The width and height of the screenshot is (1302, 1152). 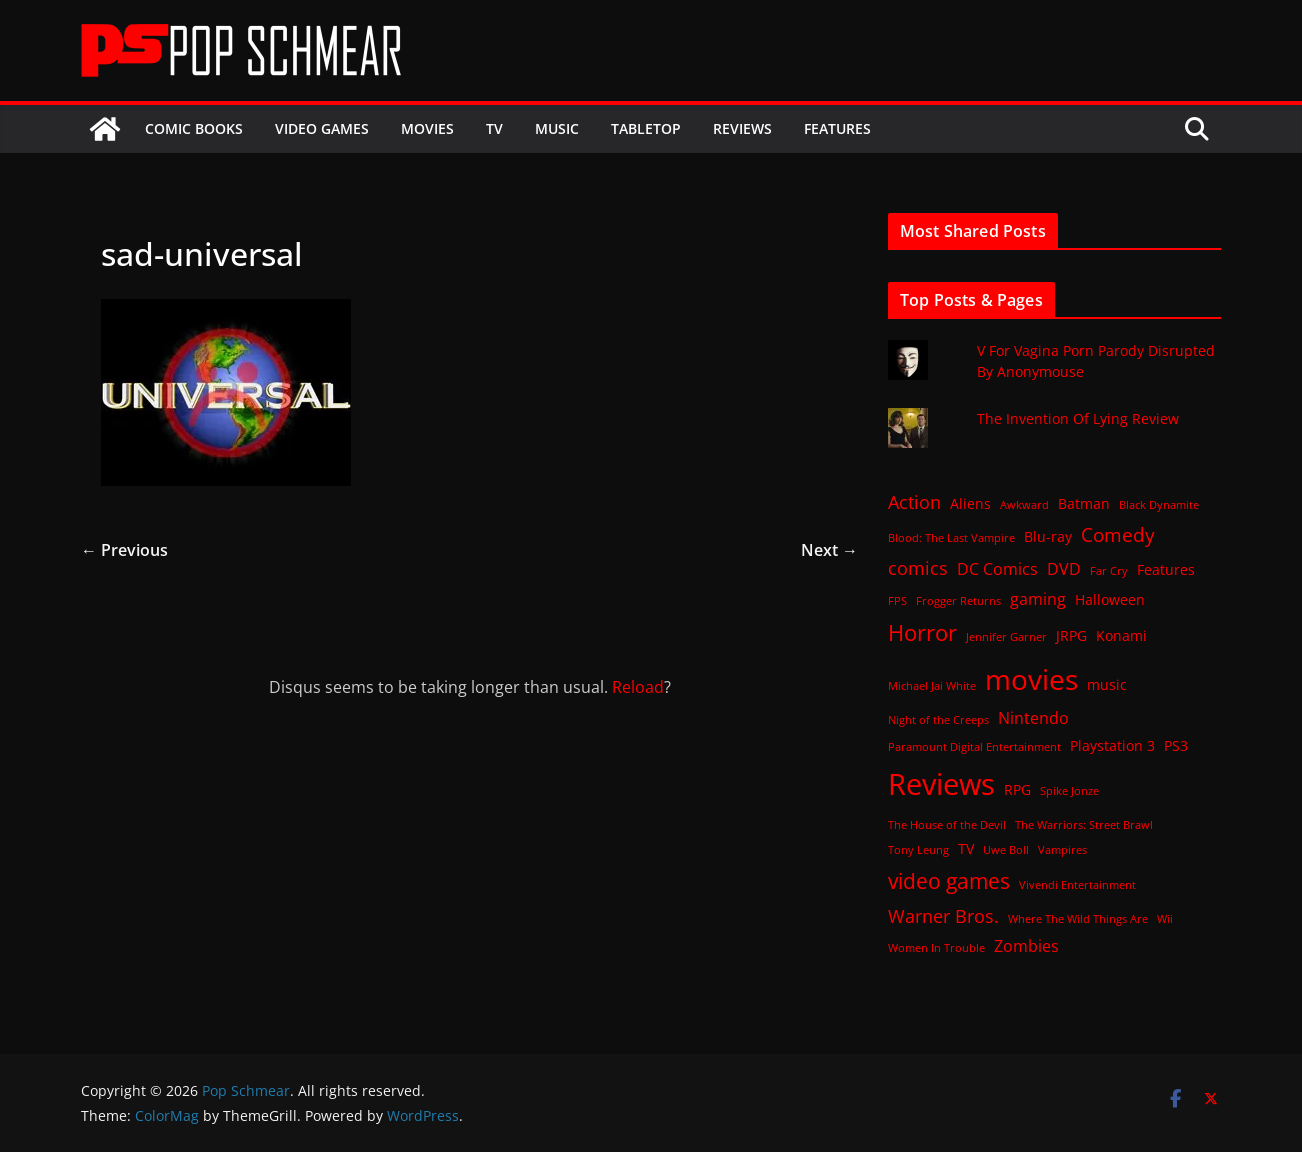 I want to click on Frogger Returns [Frogger Returns (1 item)], so click(x=958, y=601).